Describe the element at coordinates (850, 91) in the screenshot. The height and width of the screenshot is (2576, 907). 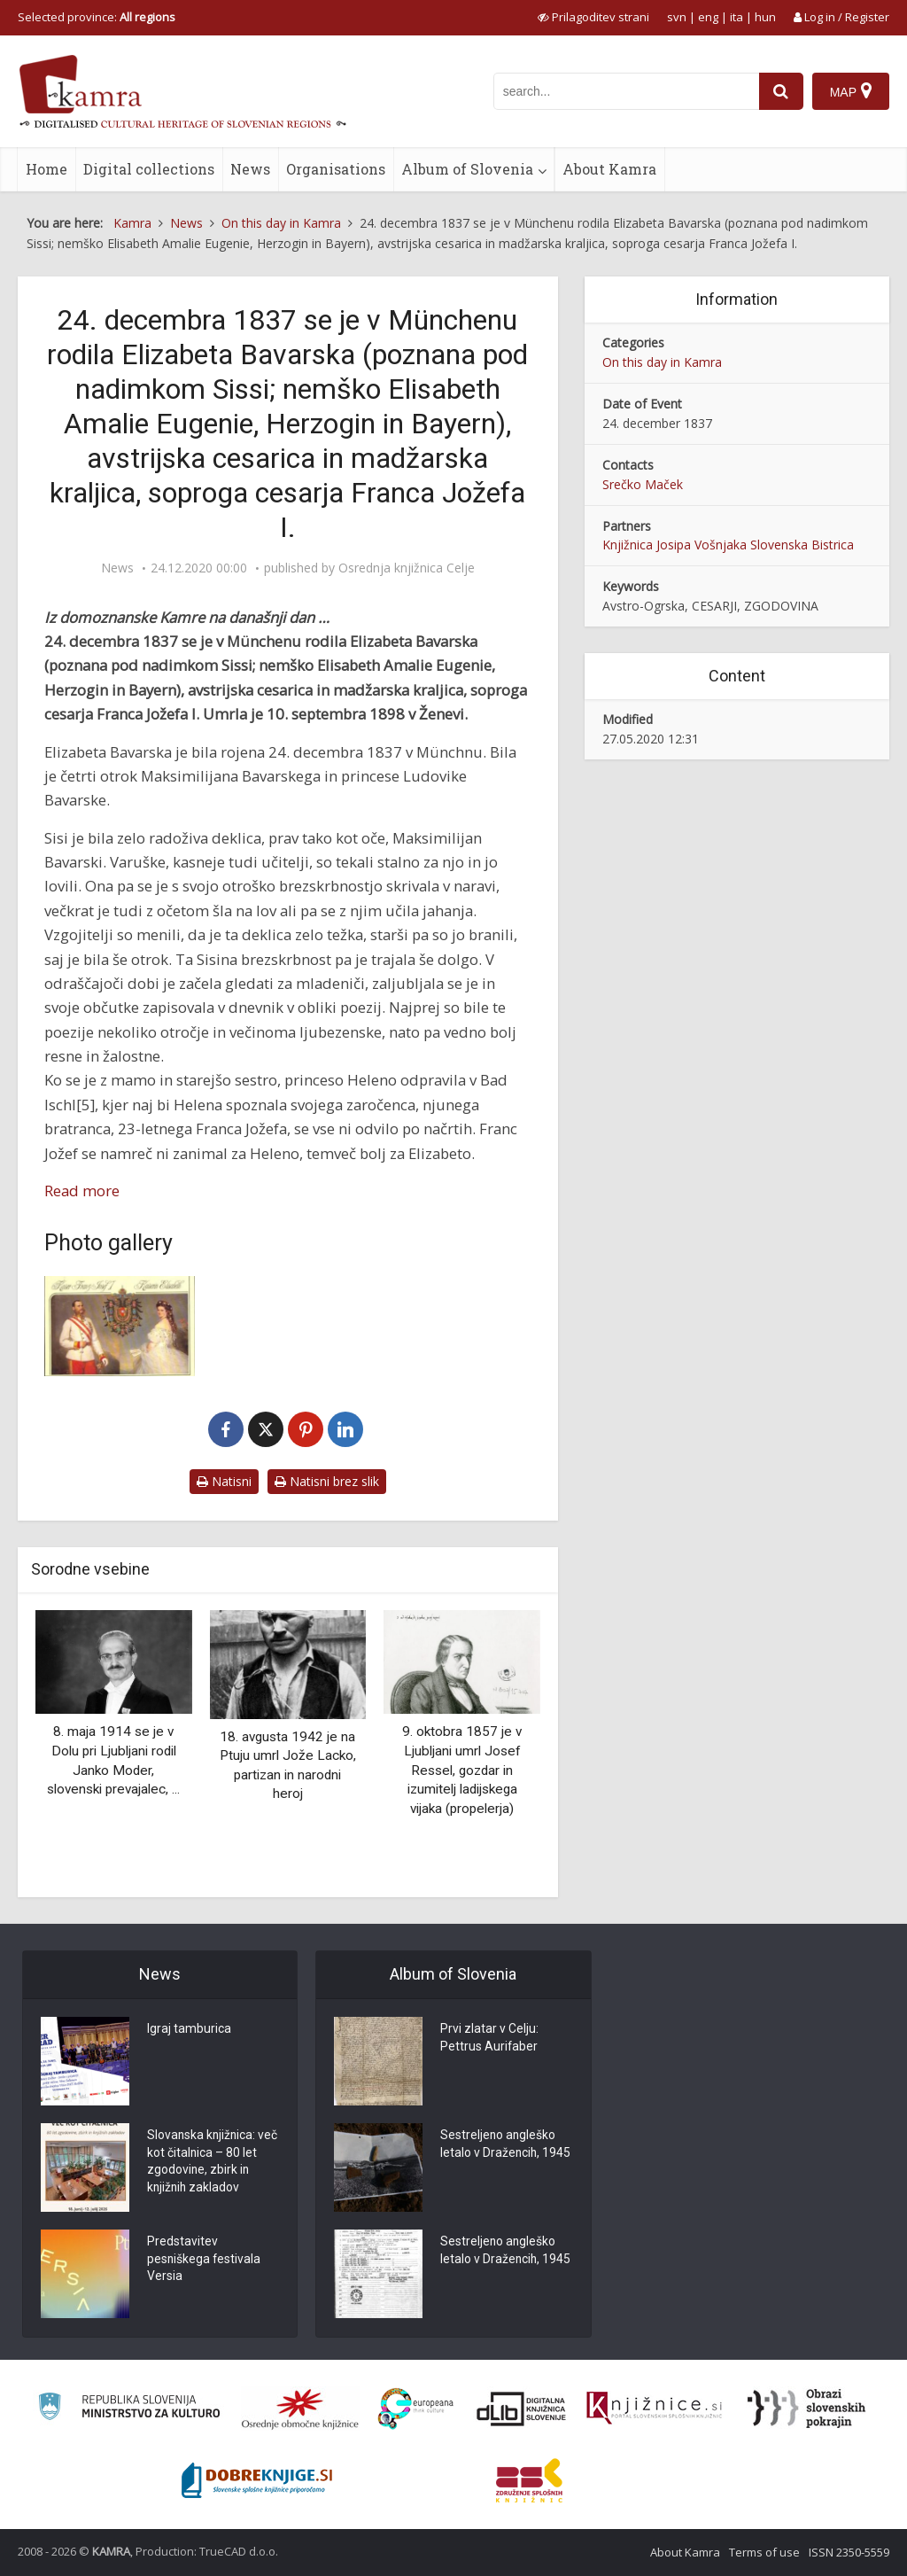
I see `[Map]` at that location.